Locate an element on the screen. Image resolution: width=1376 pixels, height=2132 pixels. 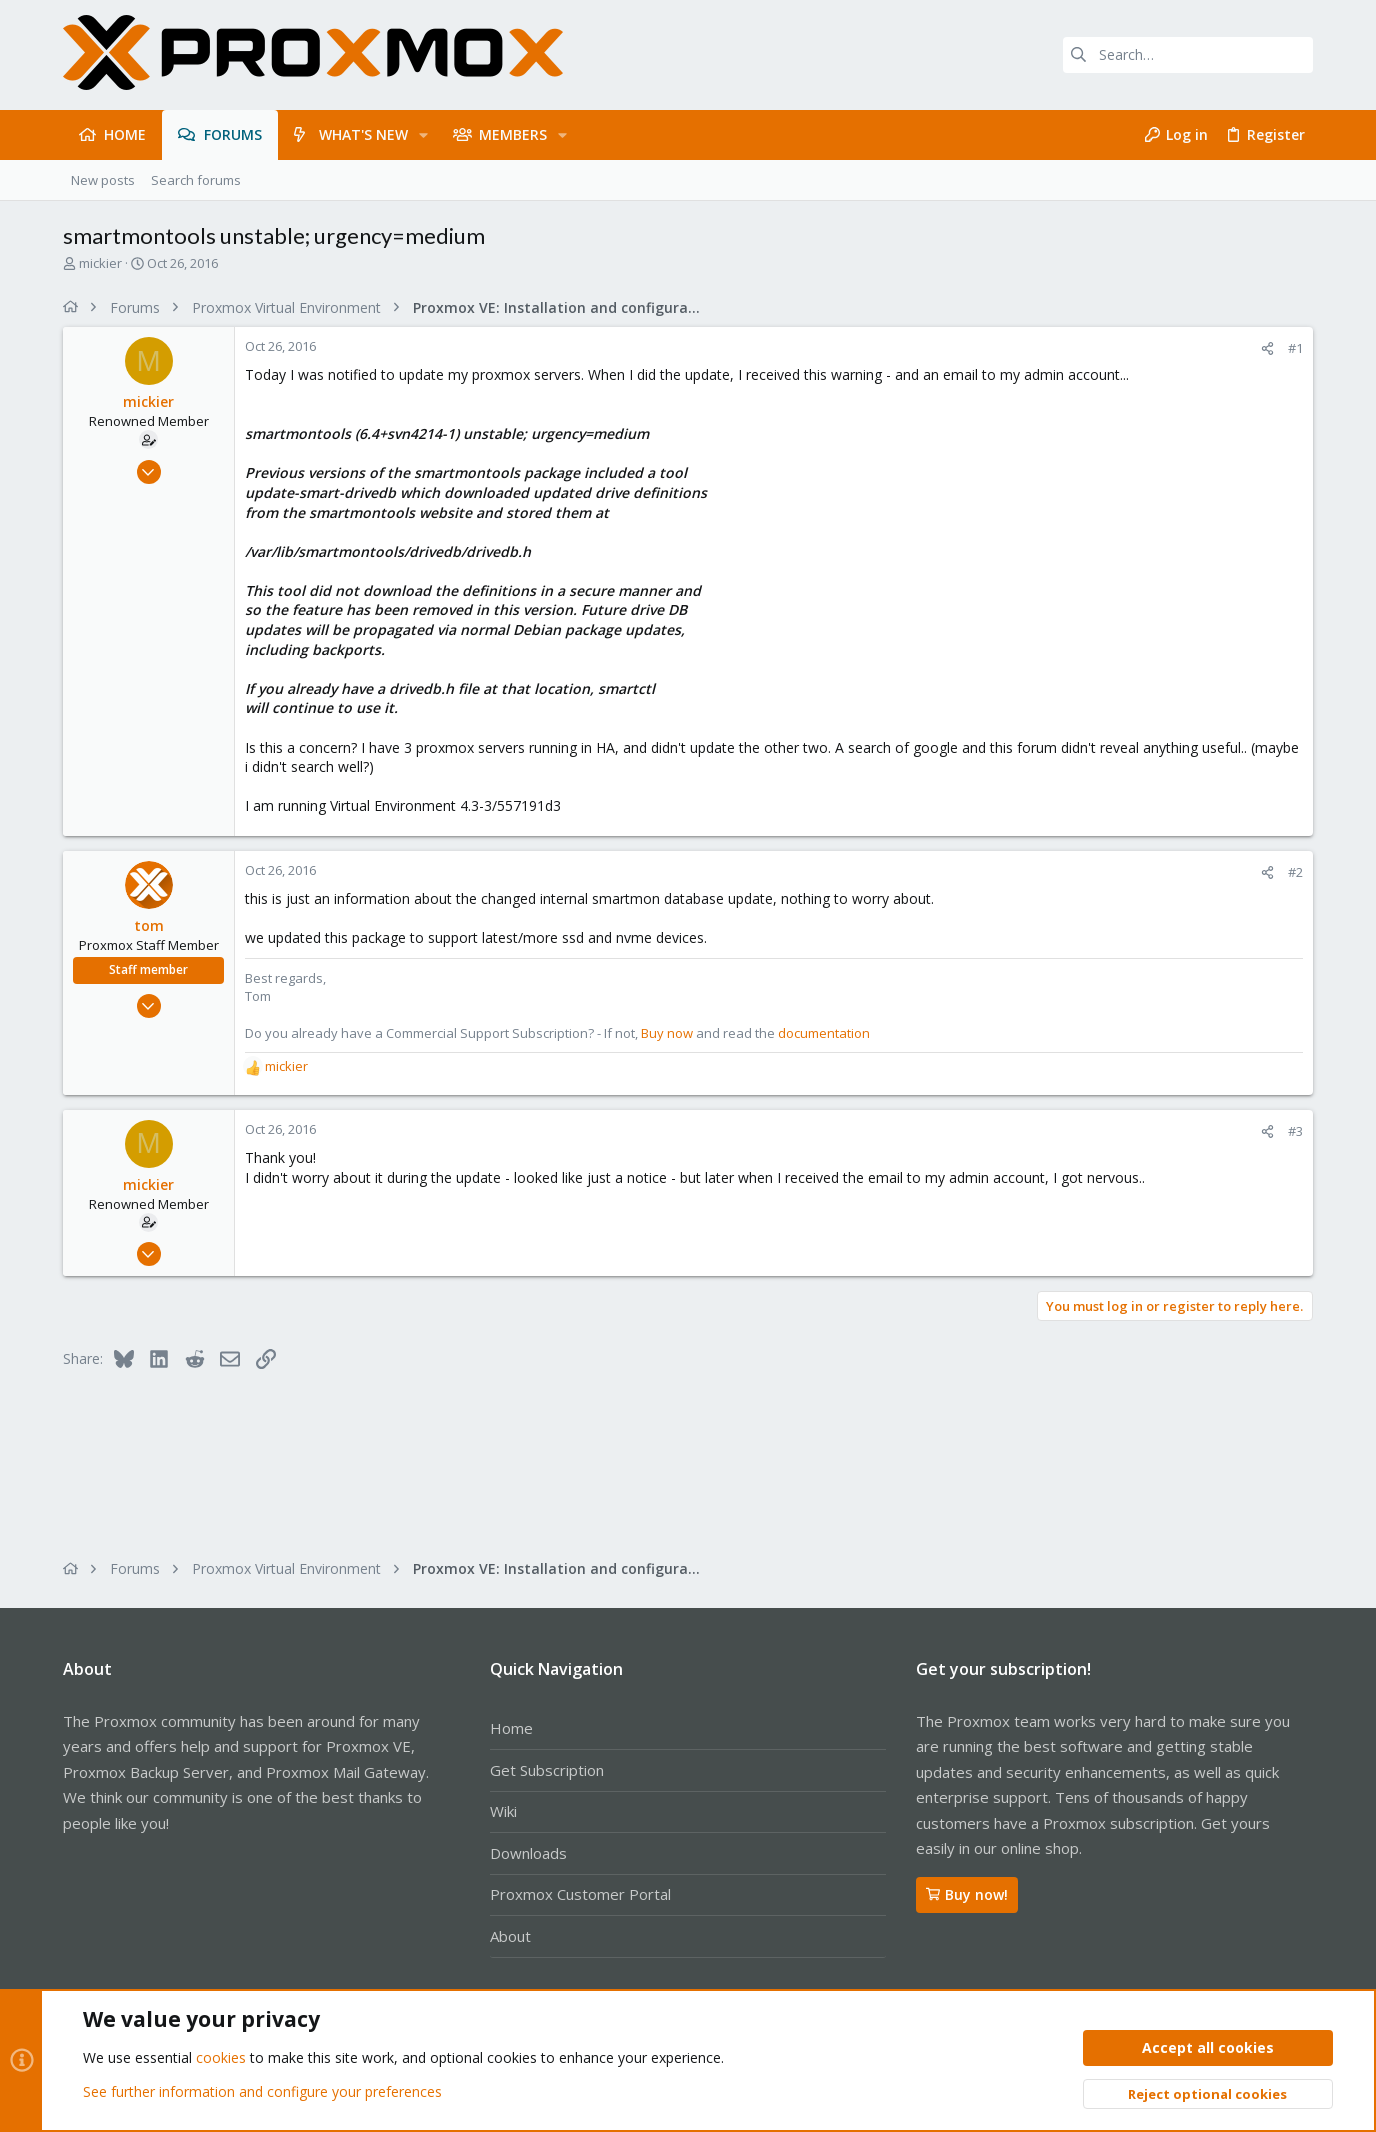
Proxmox Customer Portal is located at coordinates (580, 1894).